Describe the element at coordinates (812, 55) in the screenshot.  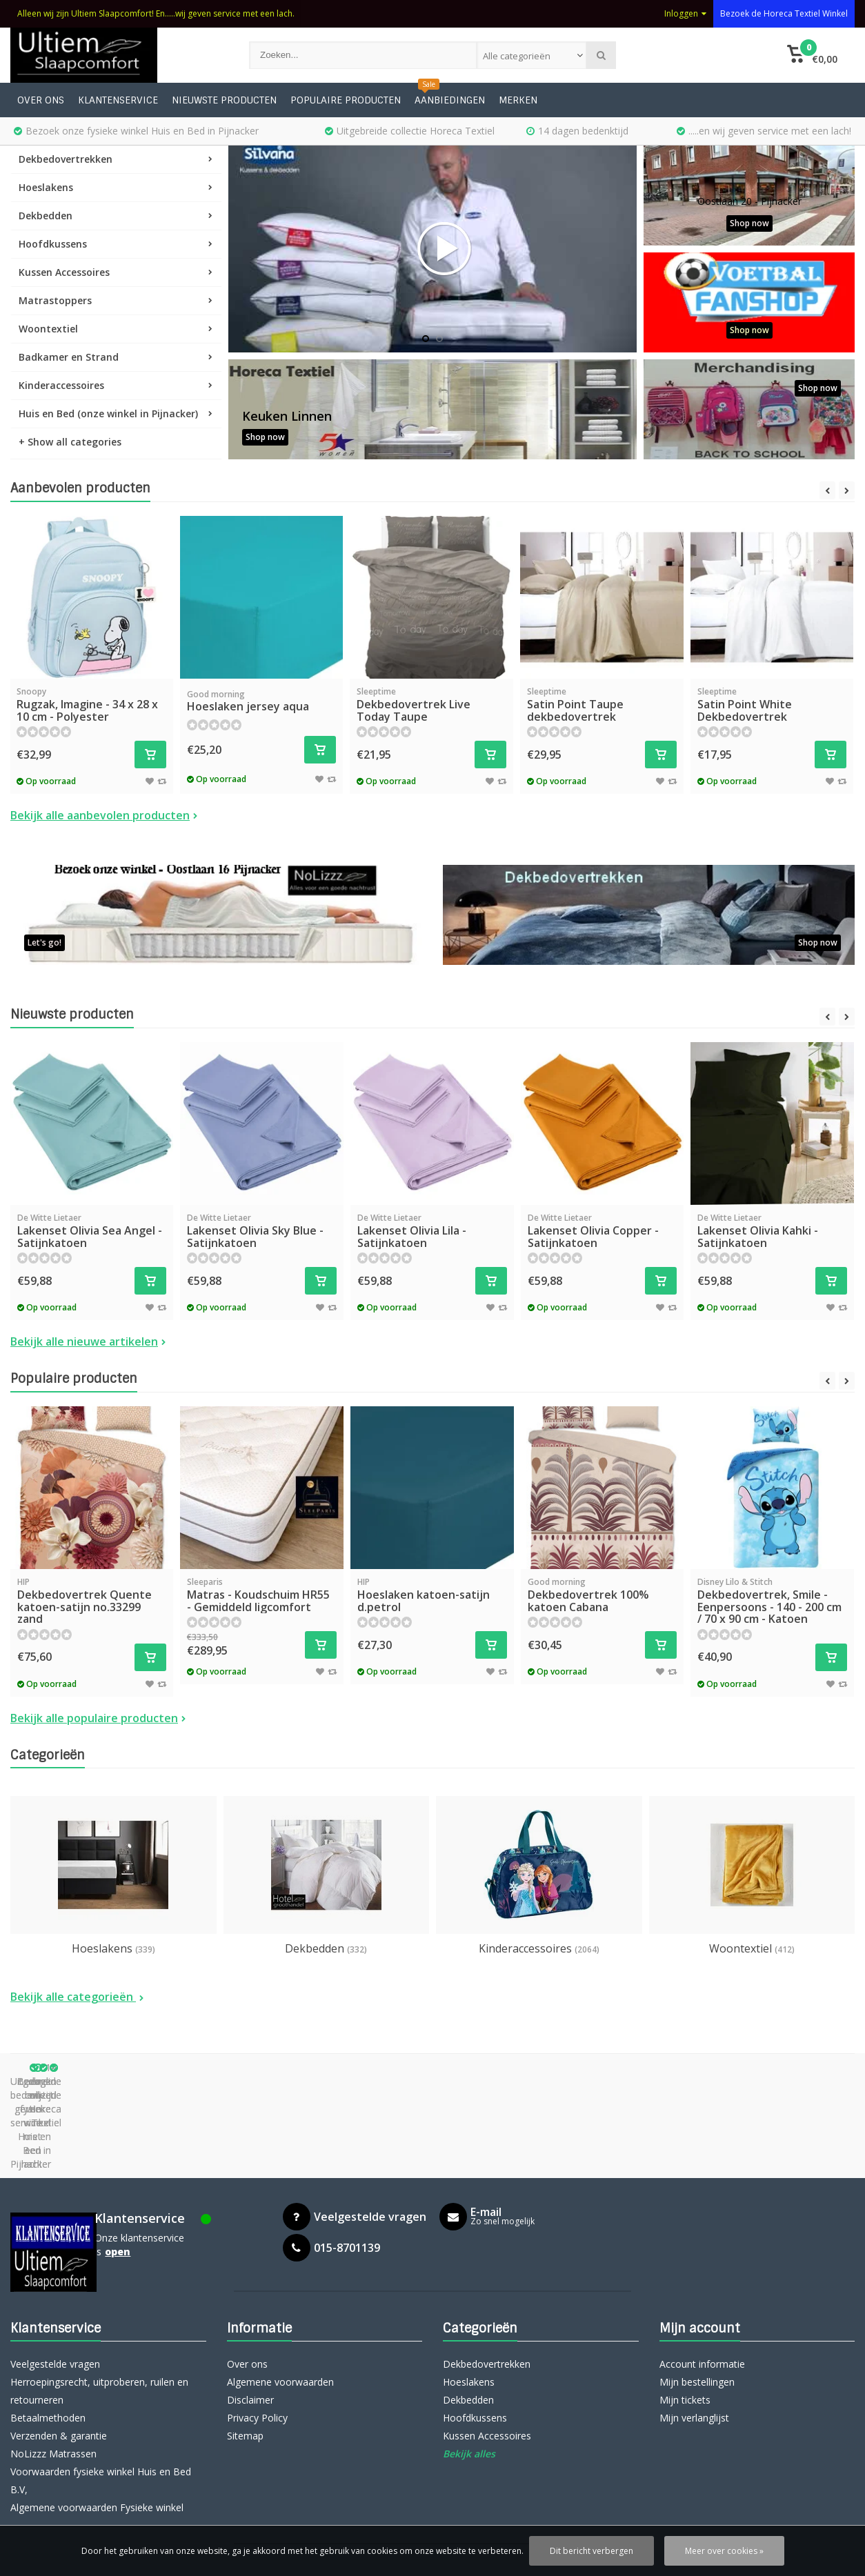
I see `[button]` at that location.